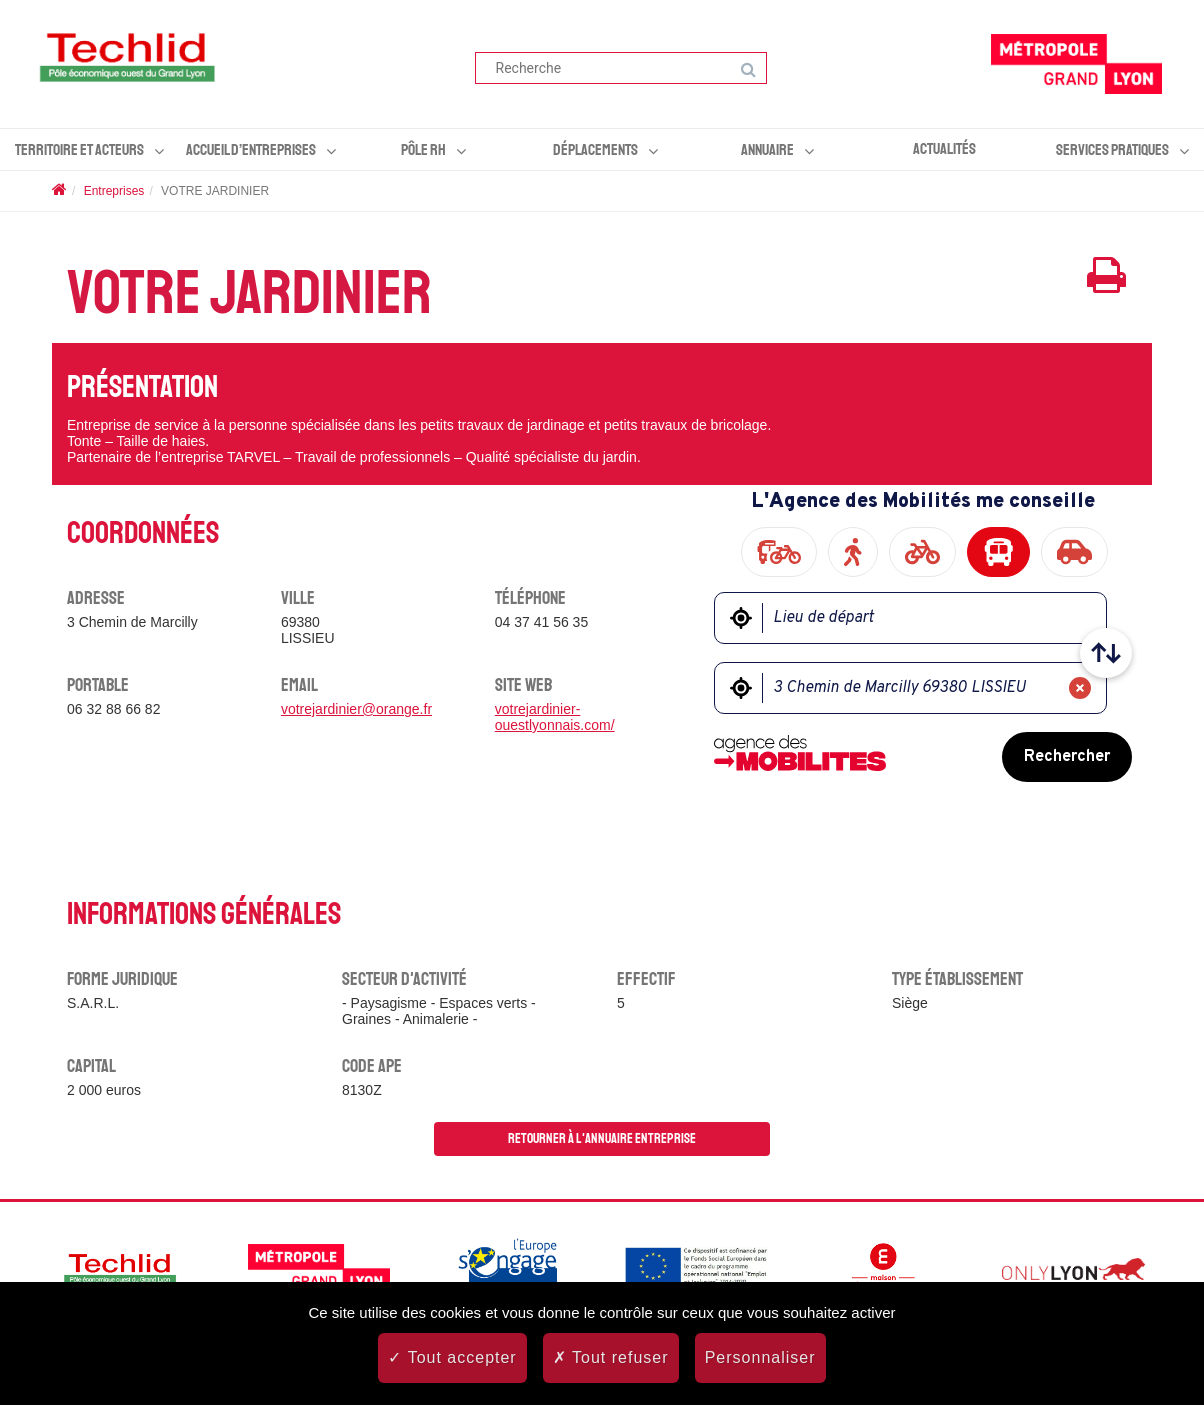  What do you see at coordinates (767, 150) in the screenshot?
I see `Annuaire` at bounding box center [767, 150].